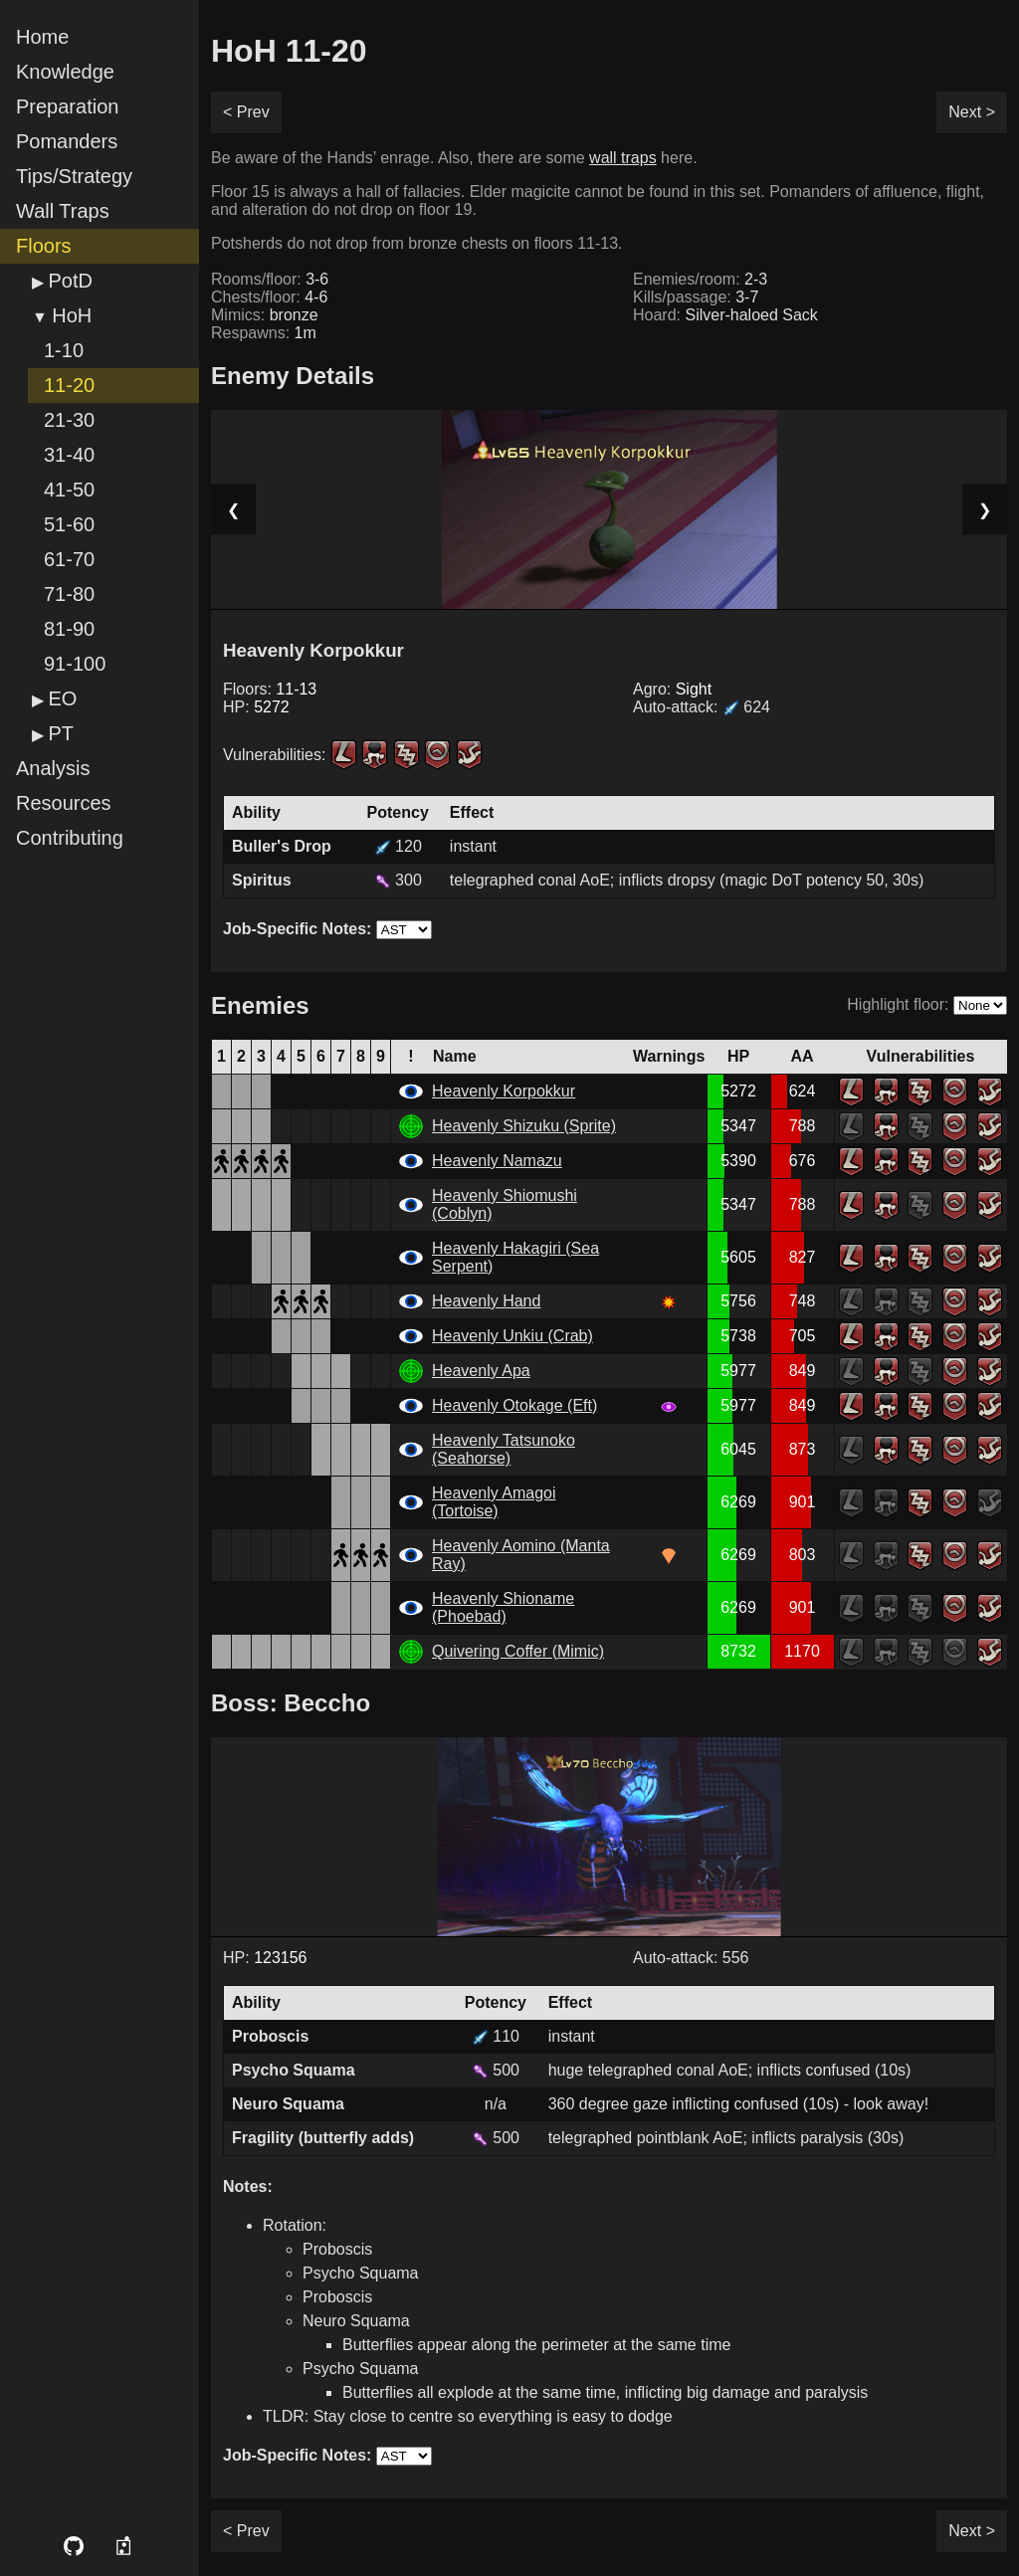 This screenshot has width=1019, height=2576. What do you see at coordinates (74, 664) in the screenshot?
I see `91-100` at bounding box center [74, 664].